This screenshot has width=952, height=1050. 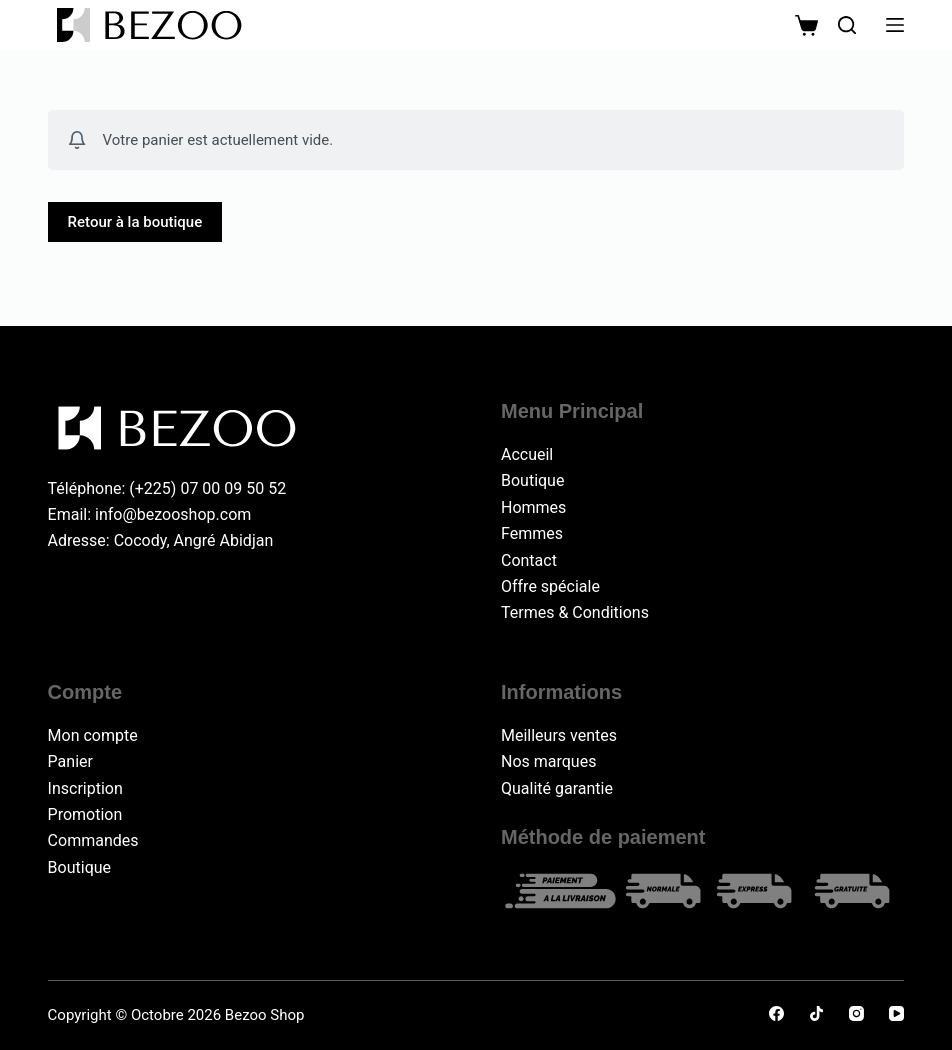 I want to click on Nos marques, so click(x=548, y=761).